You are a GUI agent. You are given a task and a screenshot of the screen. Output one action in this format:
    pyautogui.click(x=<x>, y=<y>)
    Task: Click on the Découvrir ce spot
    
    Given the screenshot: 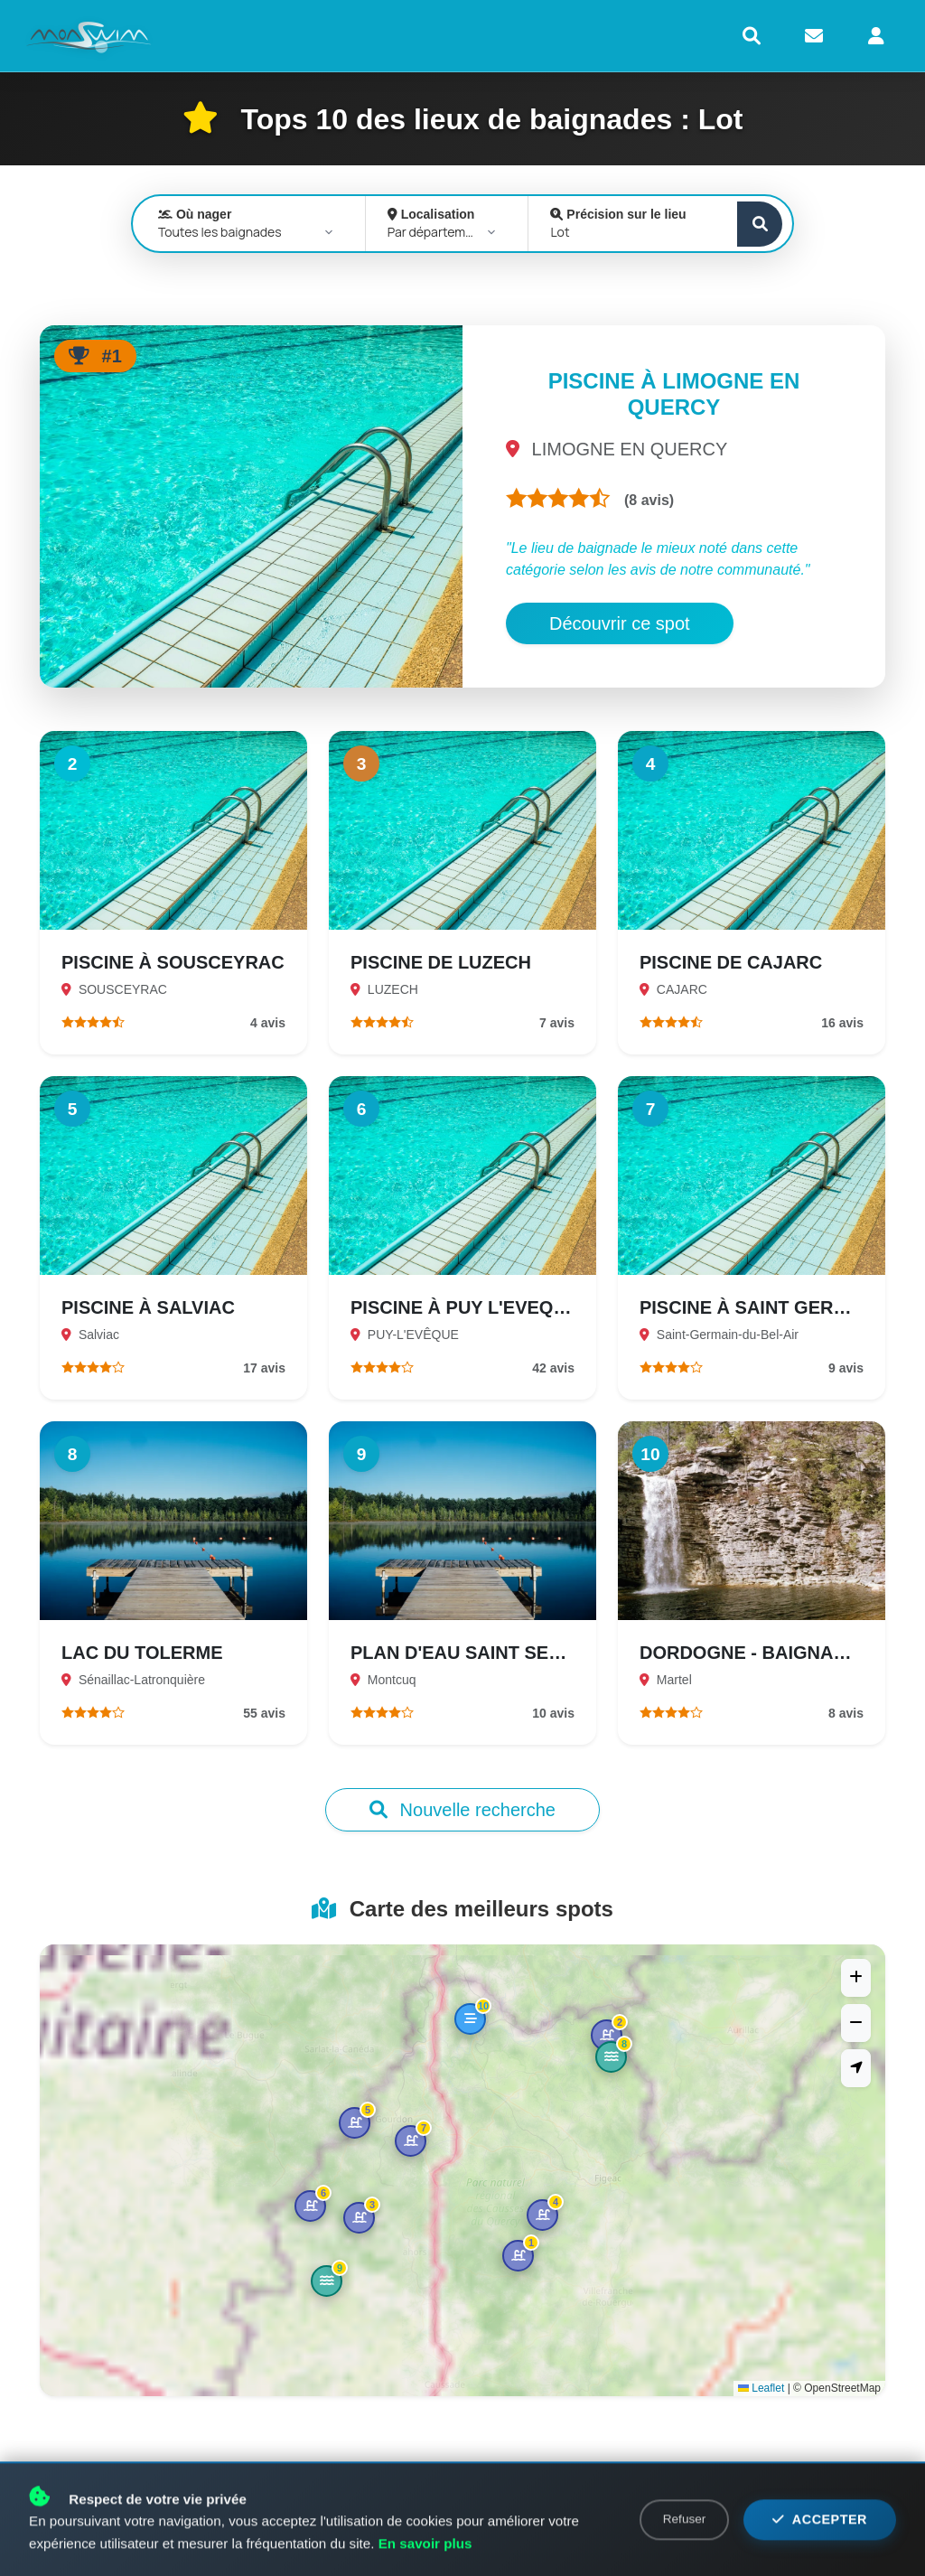 What is the action you would take?
    pyautogui.click(x=619, y=623)
    